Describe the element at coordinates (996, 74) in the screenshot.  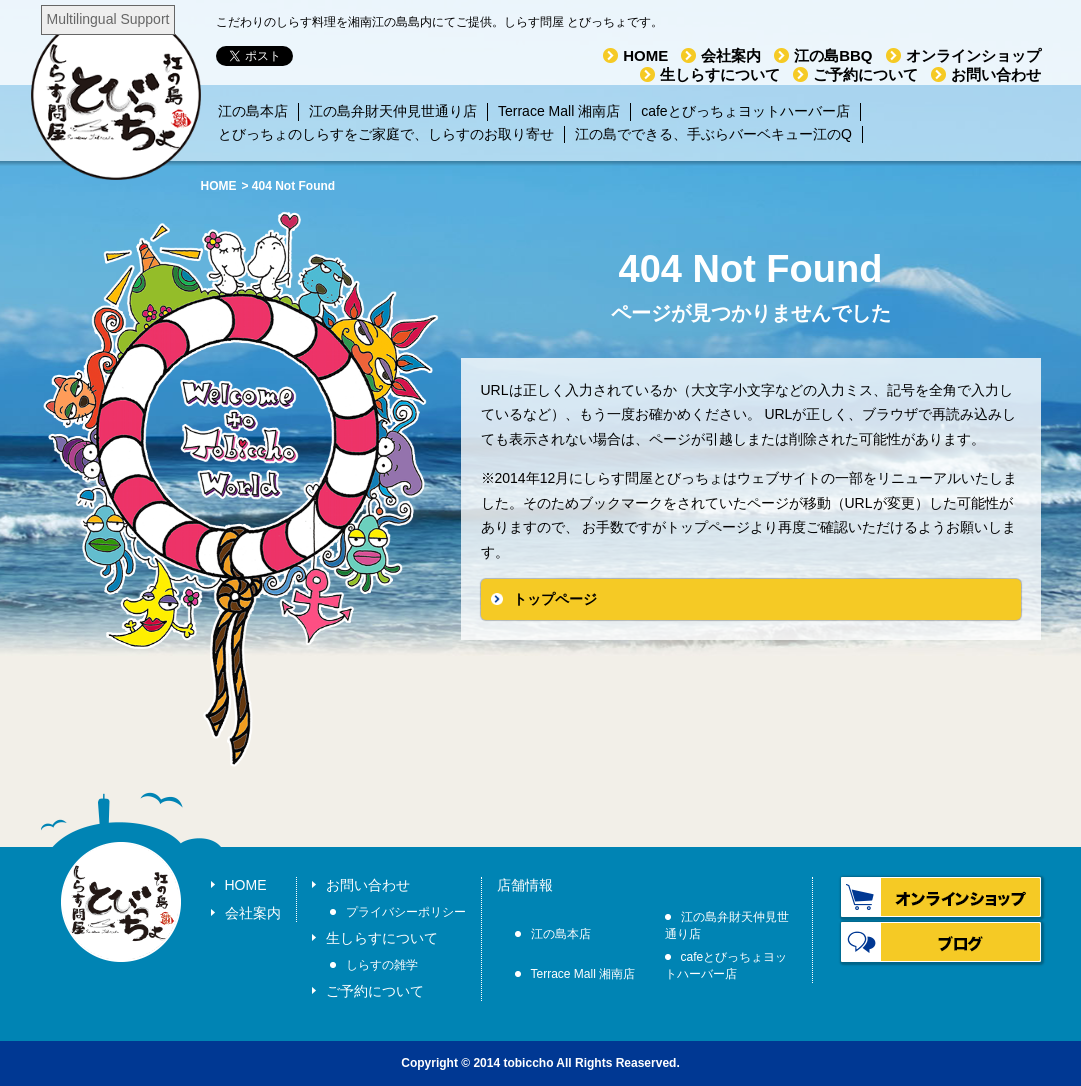
I see `お問い合わせ` at that location.